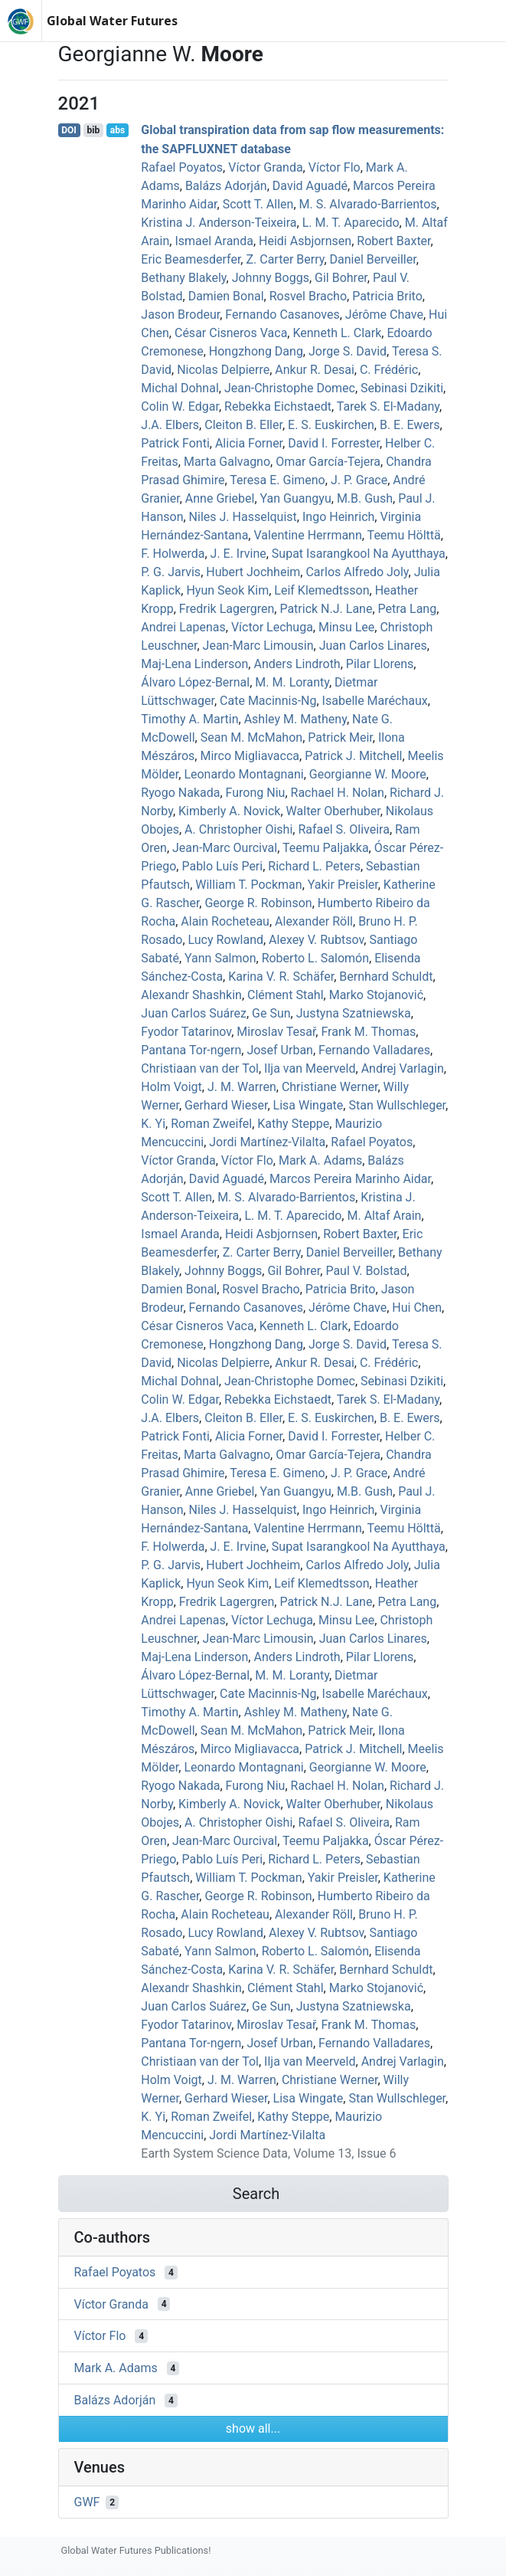 The image size is (506, 2576). What do you see at coordinates (350, 1179) in the screenshot?
I see `Marcos Pereira Marinho Aidar` at bounding box center [350, 1179].